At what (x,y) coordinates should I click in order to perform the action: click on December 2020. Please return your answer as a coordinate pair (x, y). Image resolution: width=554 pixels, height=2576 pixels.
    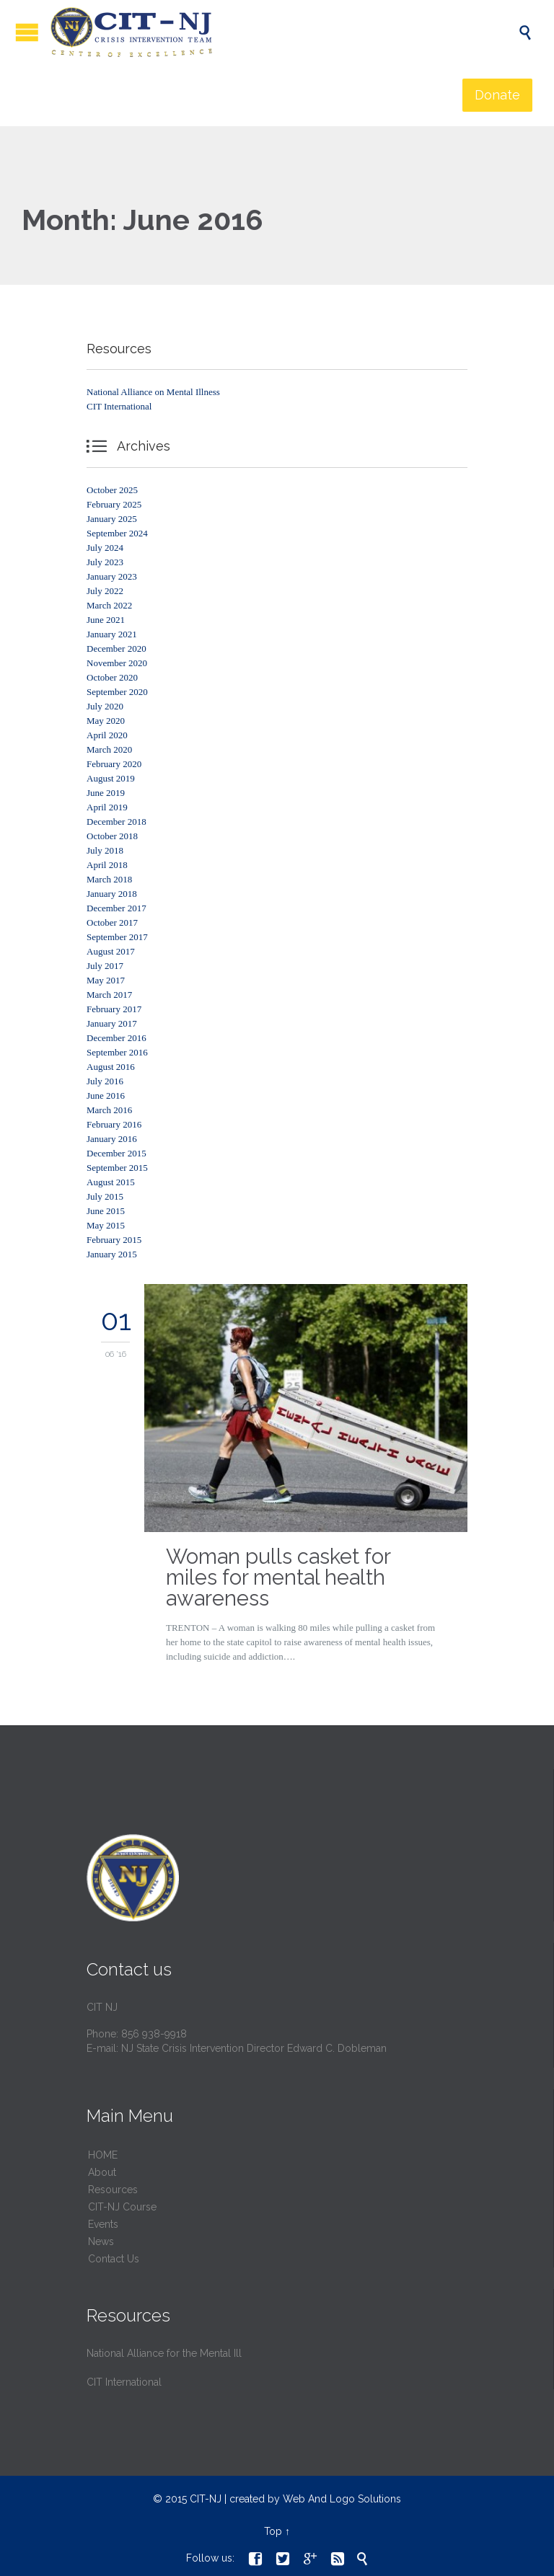
    Looking at the image, I should click on (116, 648).